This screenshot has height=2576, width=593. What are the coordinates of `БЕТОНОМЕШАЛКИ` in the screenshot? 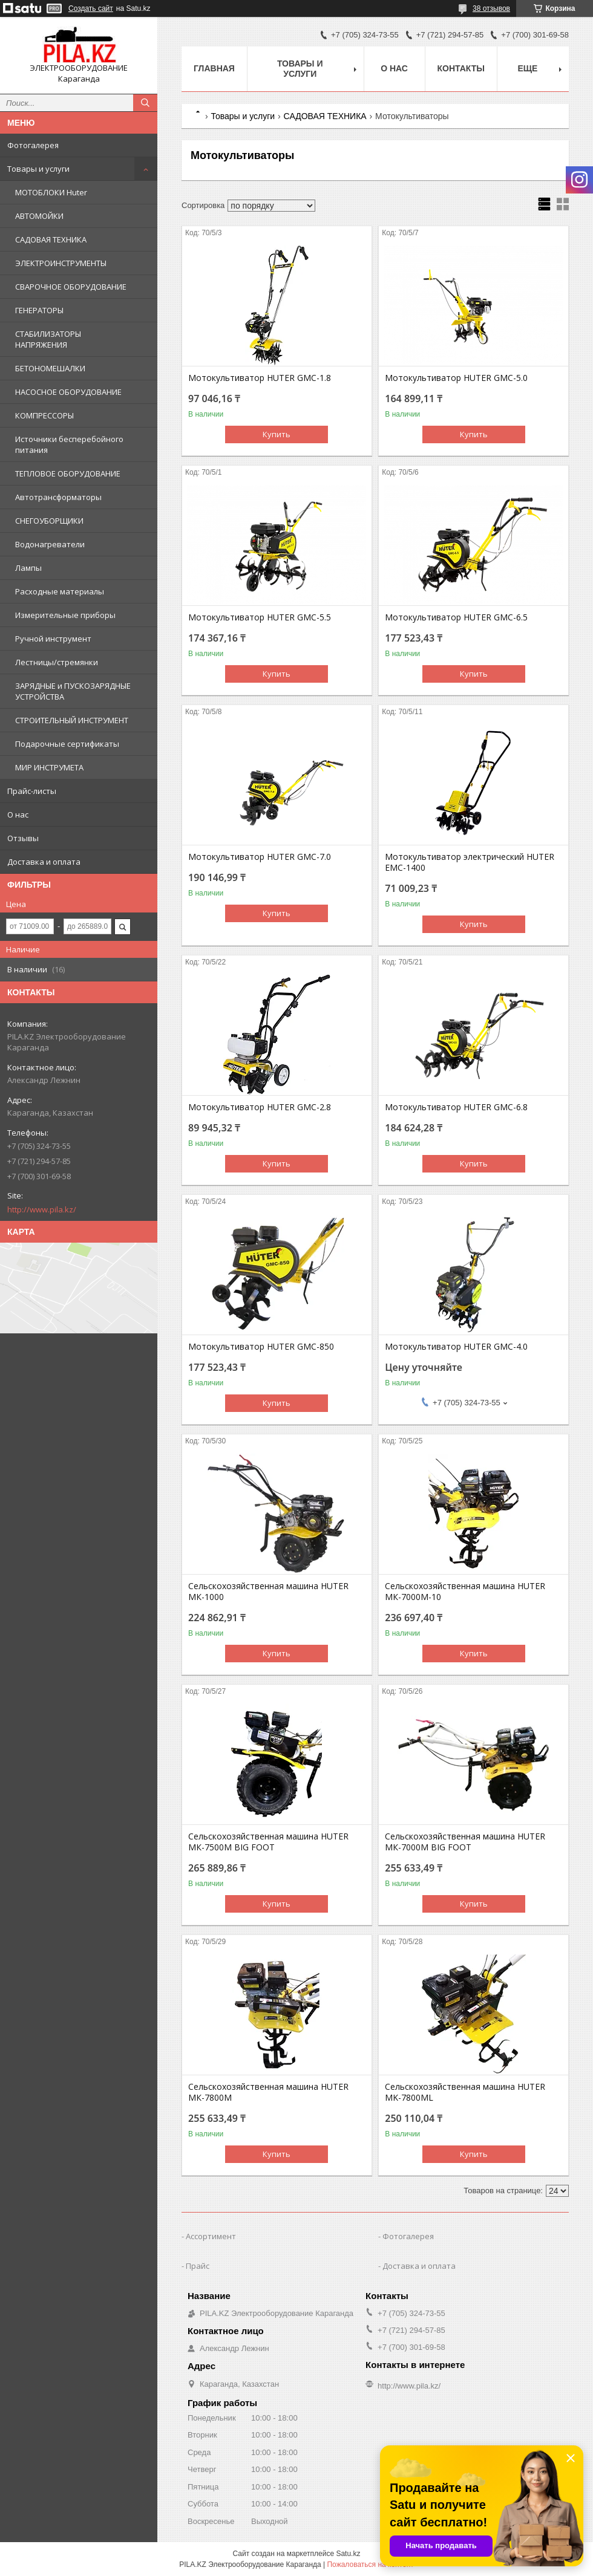 It's located at (50, 368).